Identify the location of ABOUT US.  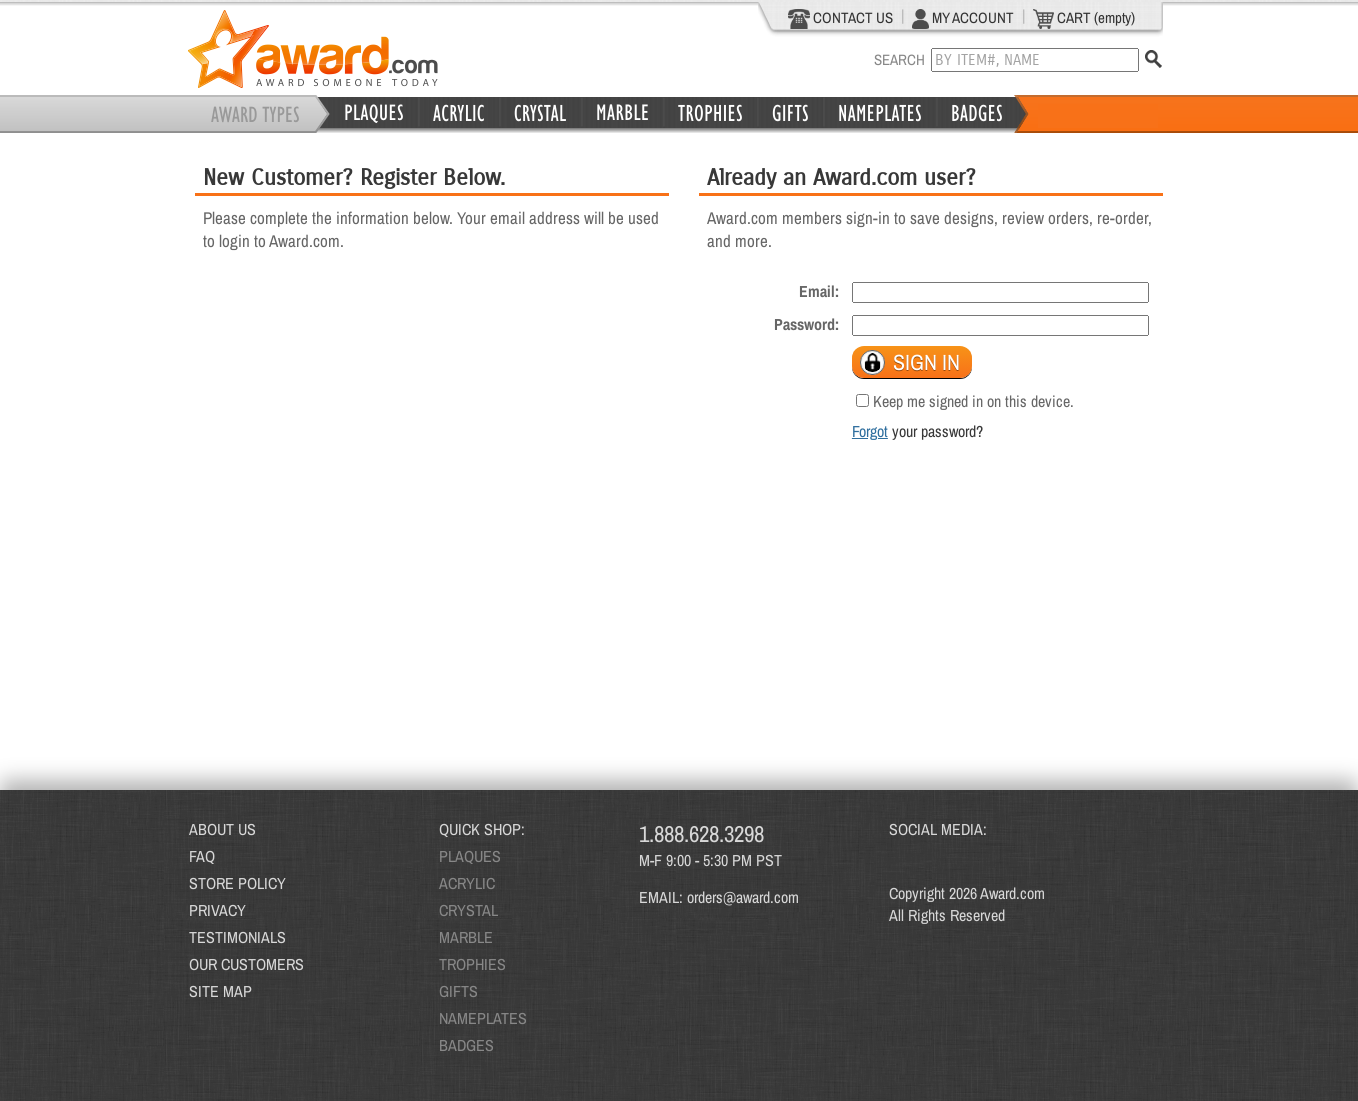
(222, 829).